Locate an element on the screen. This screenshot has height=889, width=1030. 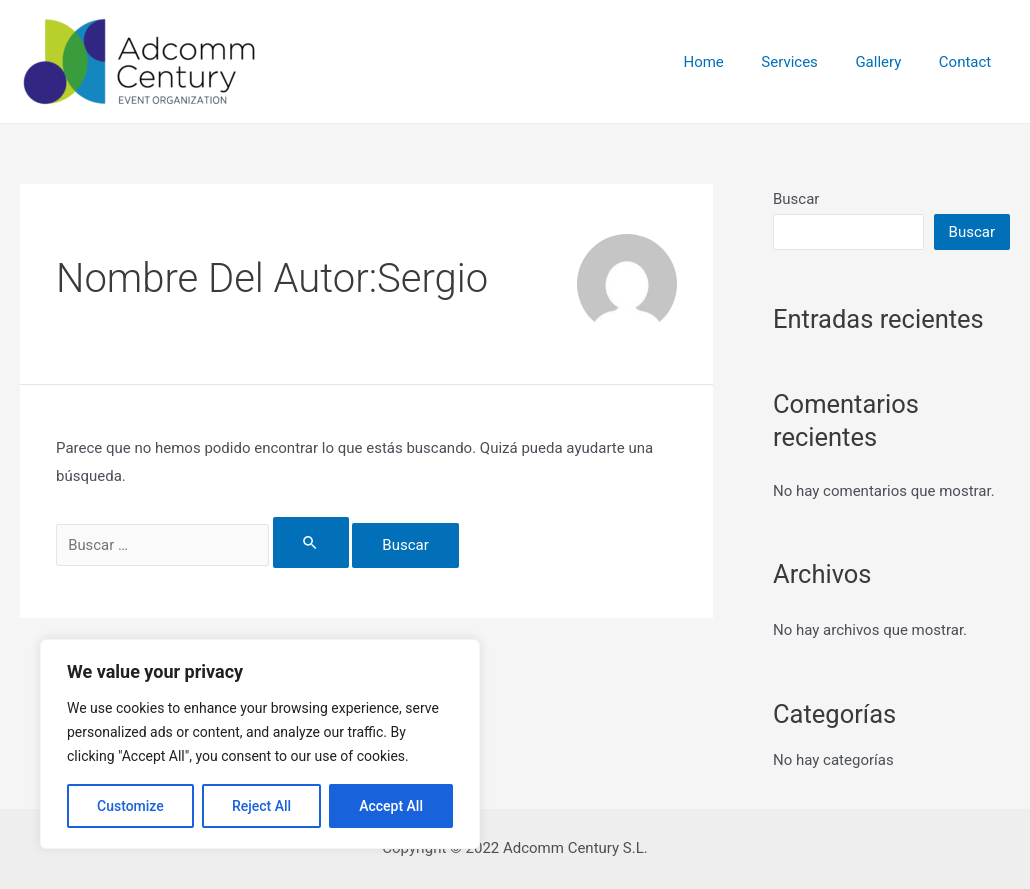
Services is located at coordinates (808, 62).